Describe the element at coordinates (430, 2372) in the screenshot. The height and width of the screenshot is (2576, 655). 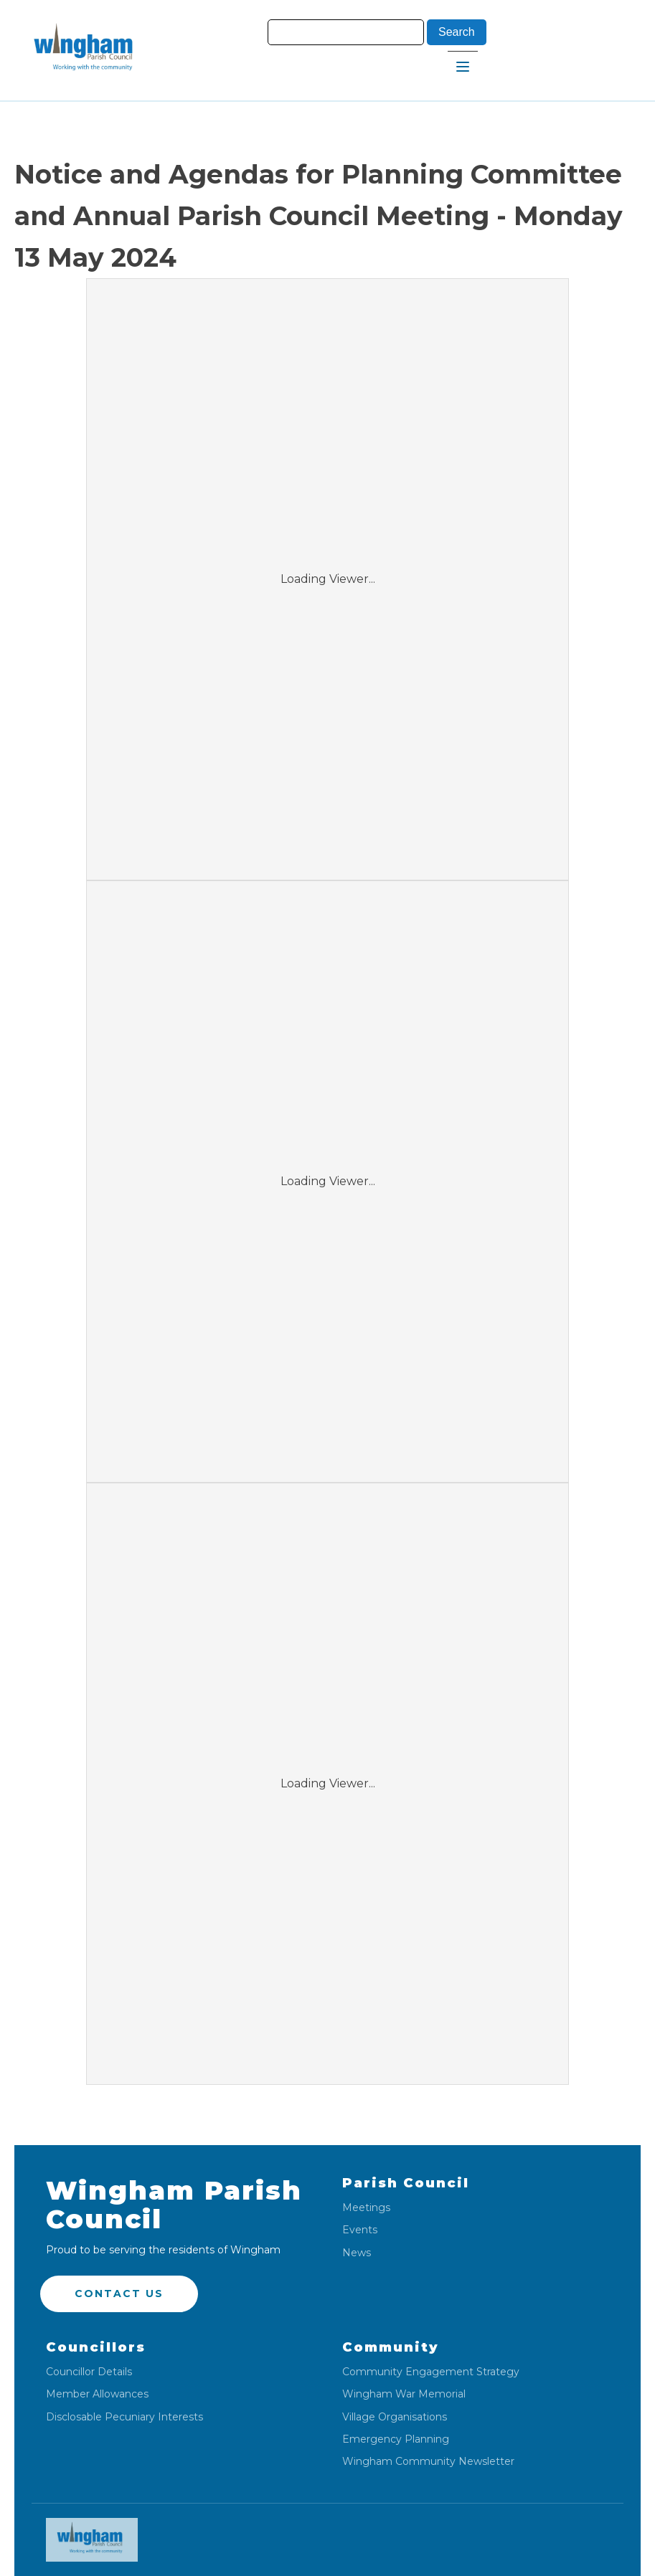
I see `Community Engagement Strategy` at that location.